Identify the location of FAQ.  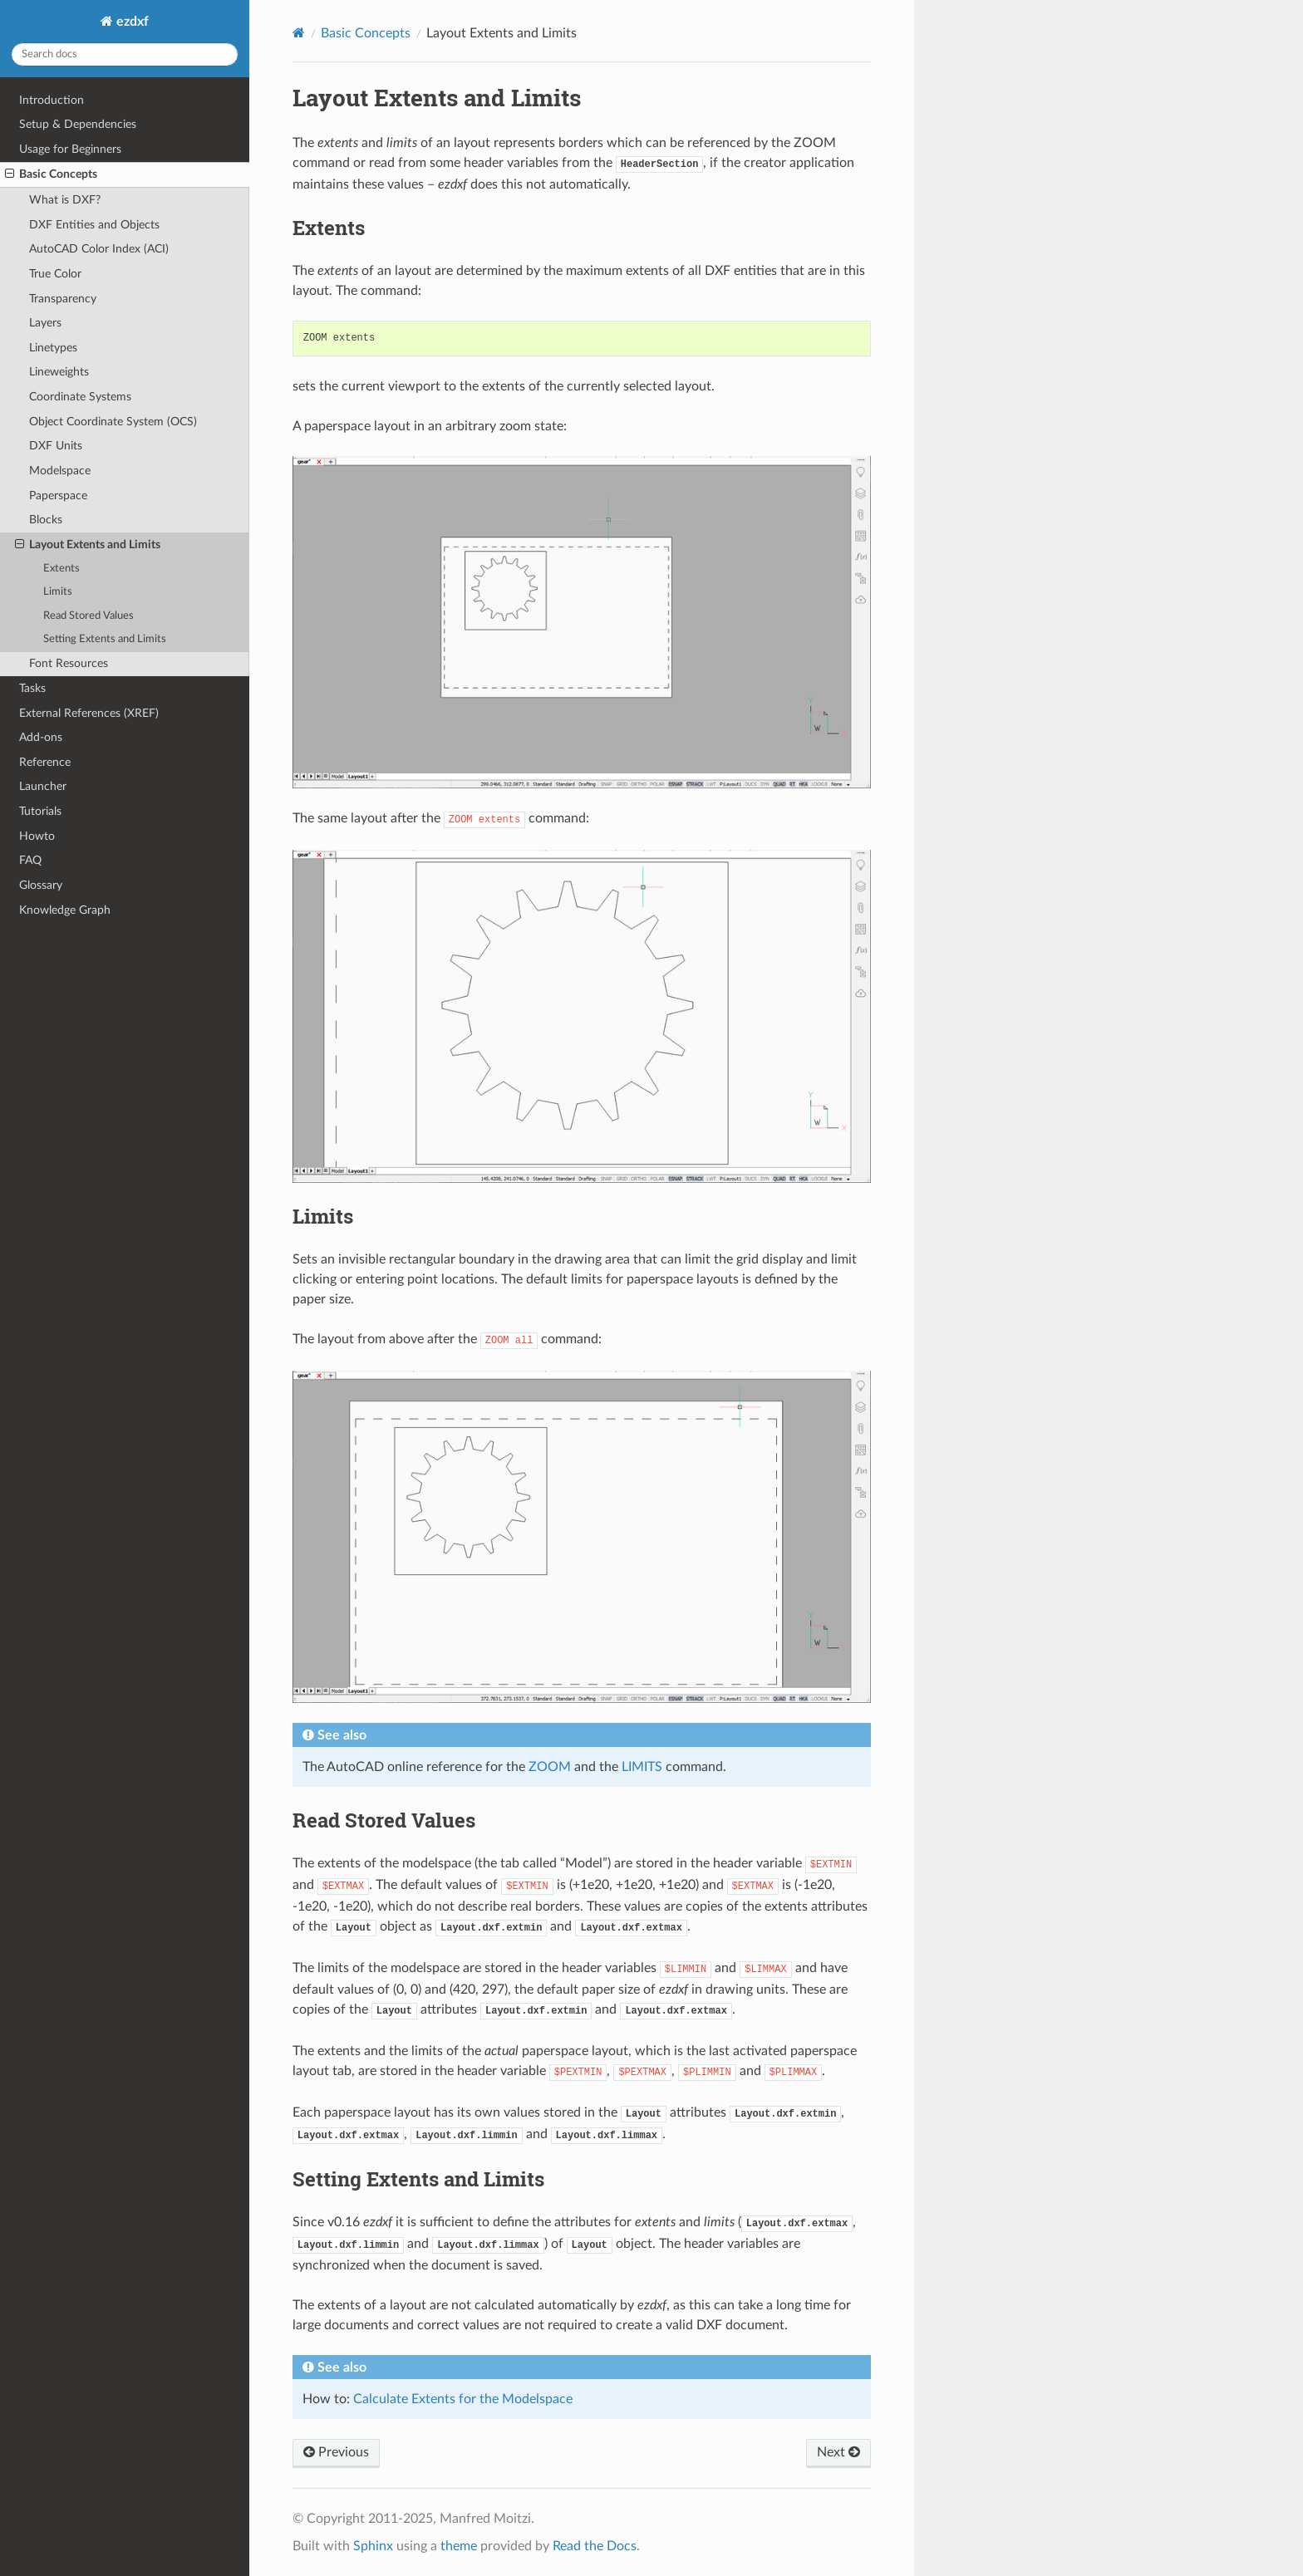
(30, 860).